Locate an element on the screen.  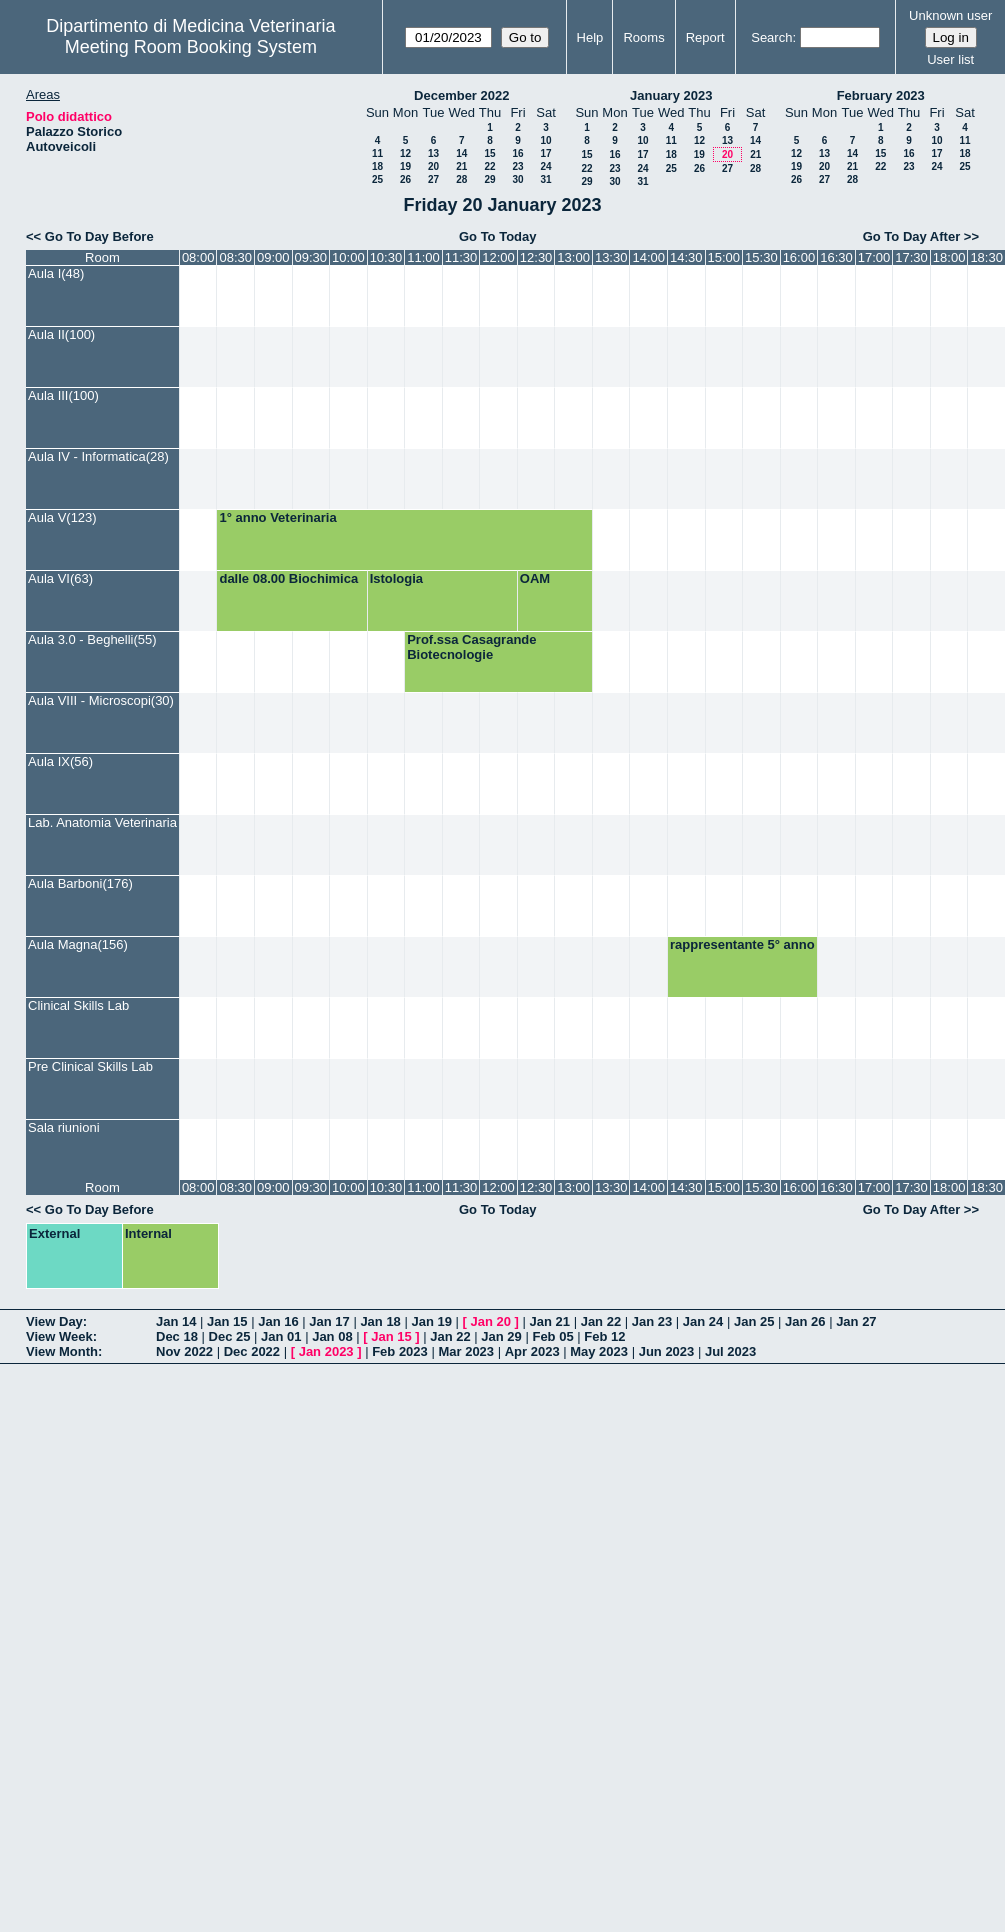
Jul 2023 is located at coordinates (730, 1351).